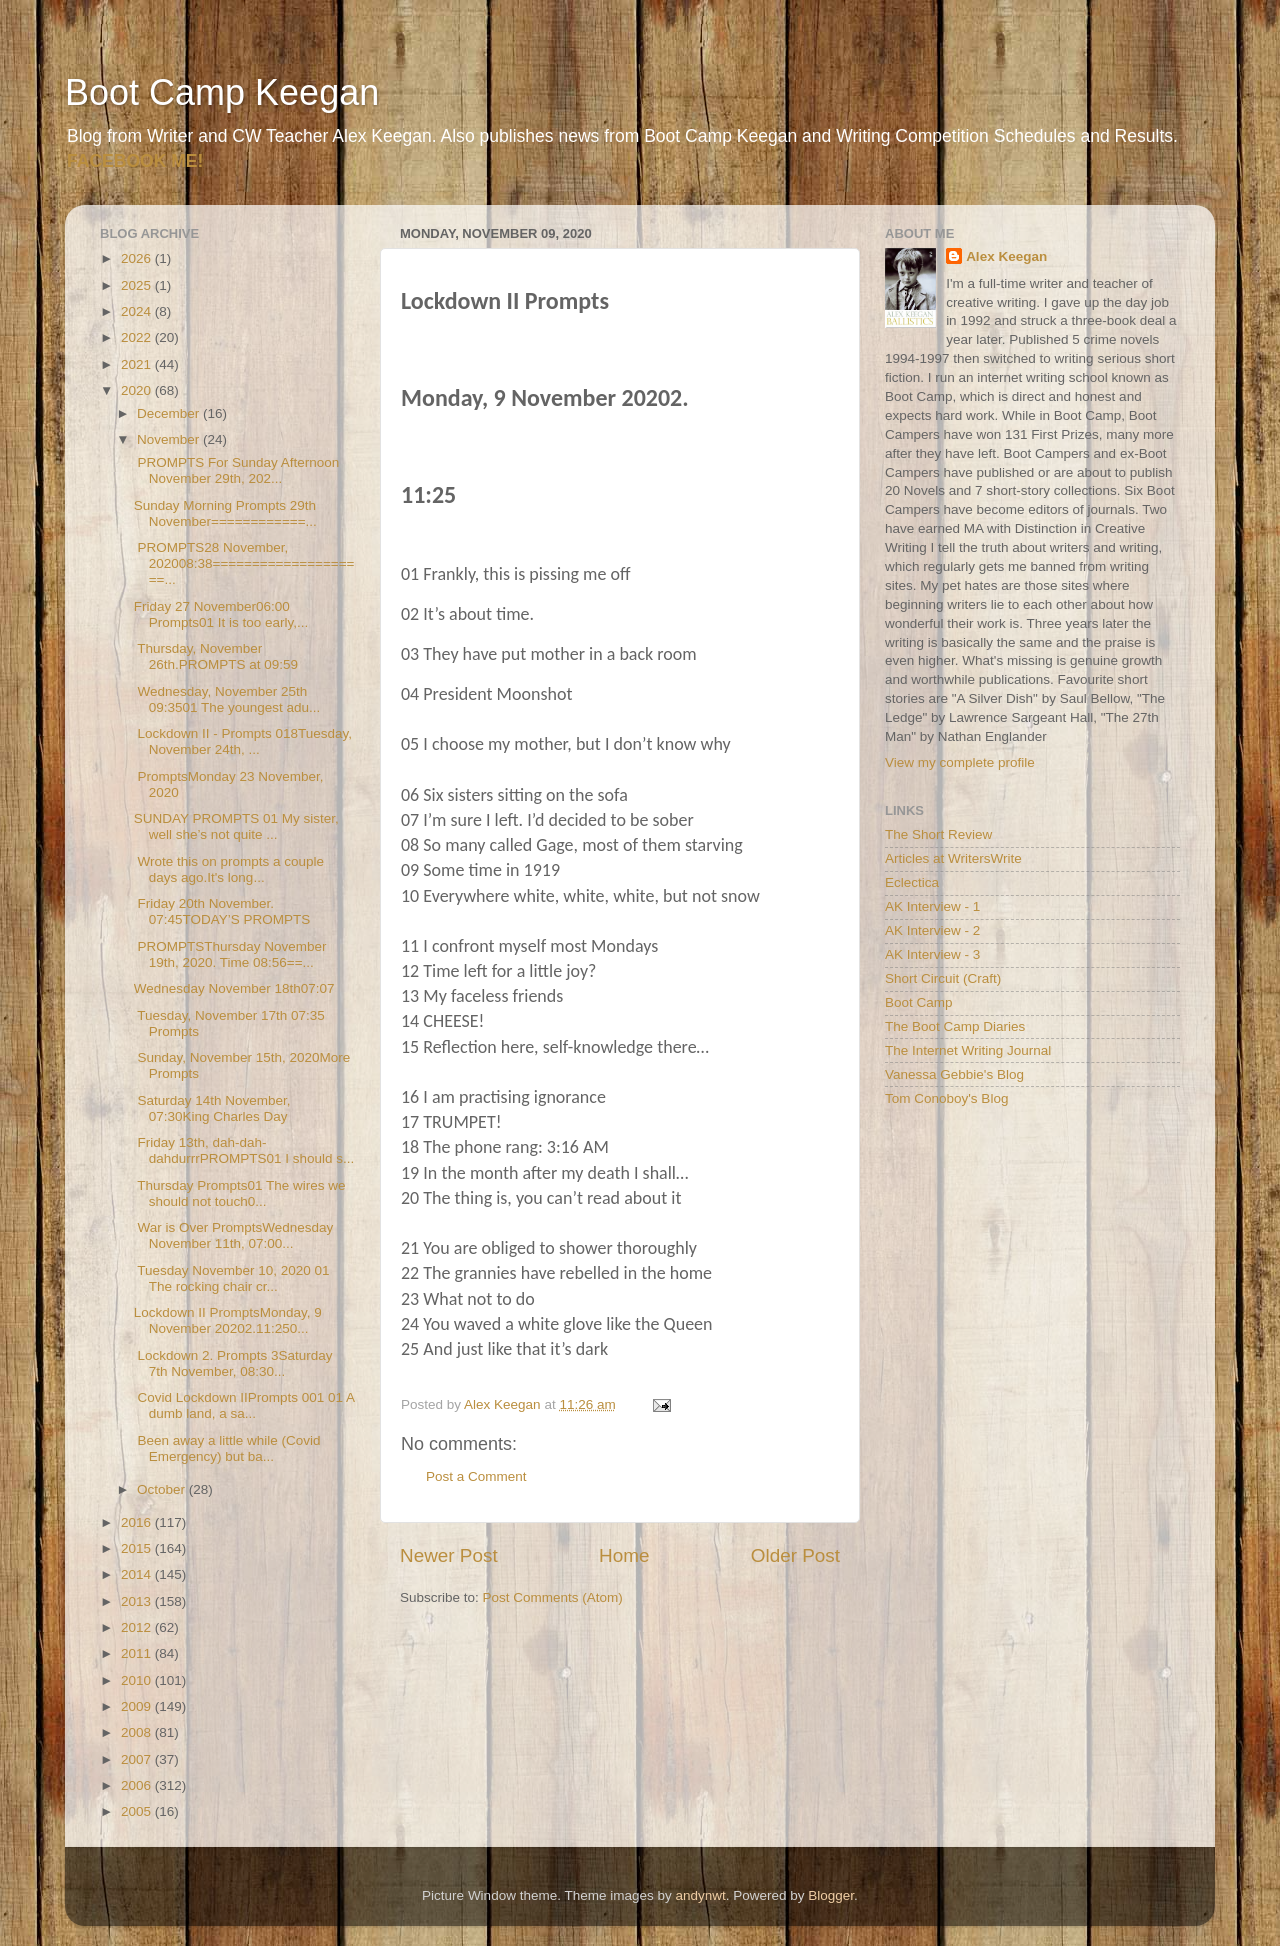 The image size is (1280, 1946). I want to click on Home, so click(624, 1555).